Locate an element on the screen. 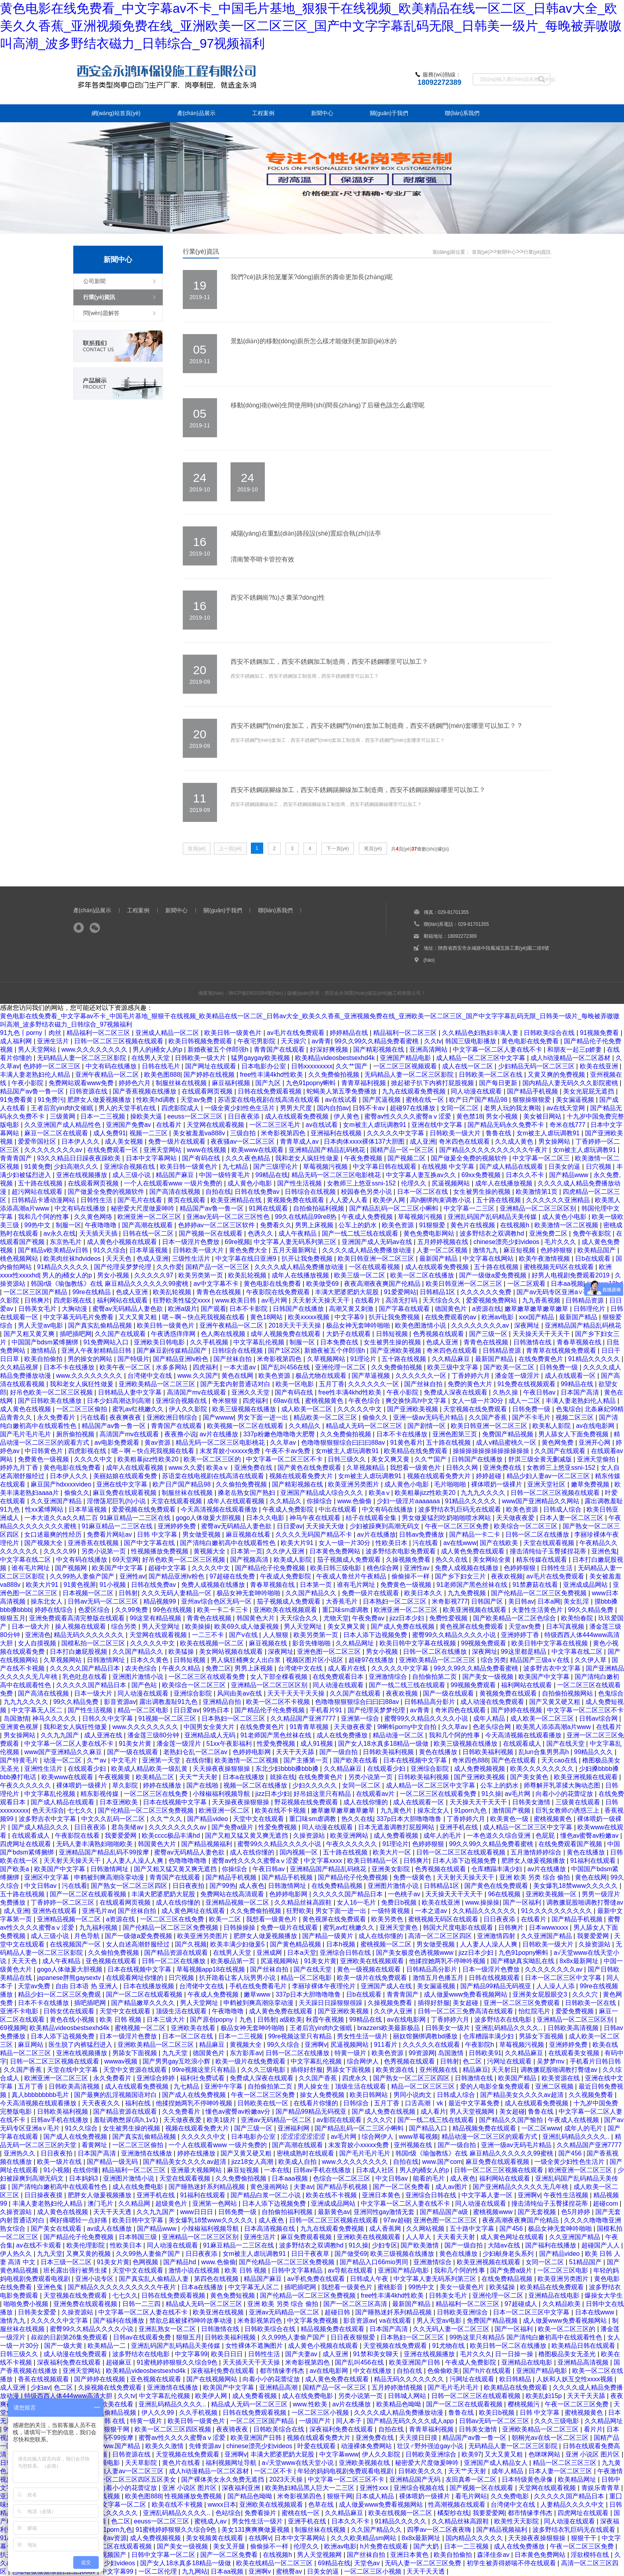  av影院在线观看 is located at coordinates (340, 2119).